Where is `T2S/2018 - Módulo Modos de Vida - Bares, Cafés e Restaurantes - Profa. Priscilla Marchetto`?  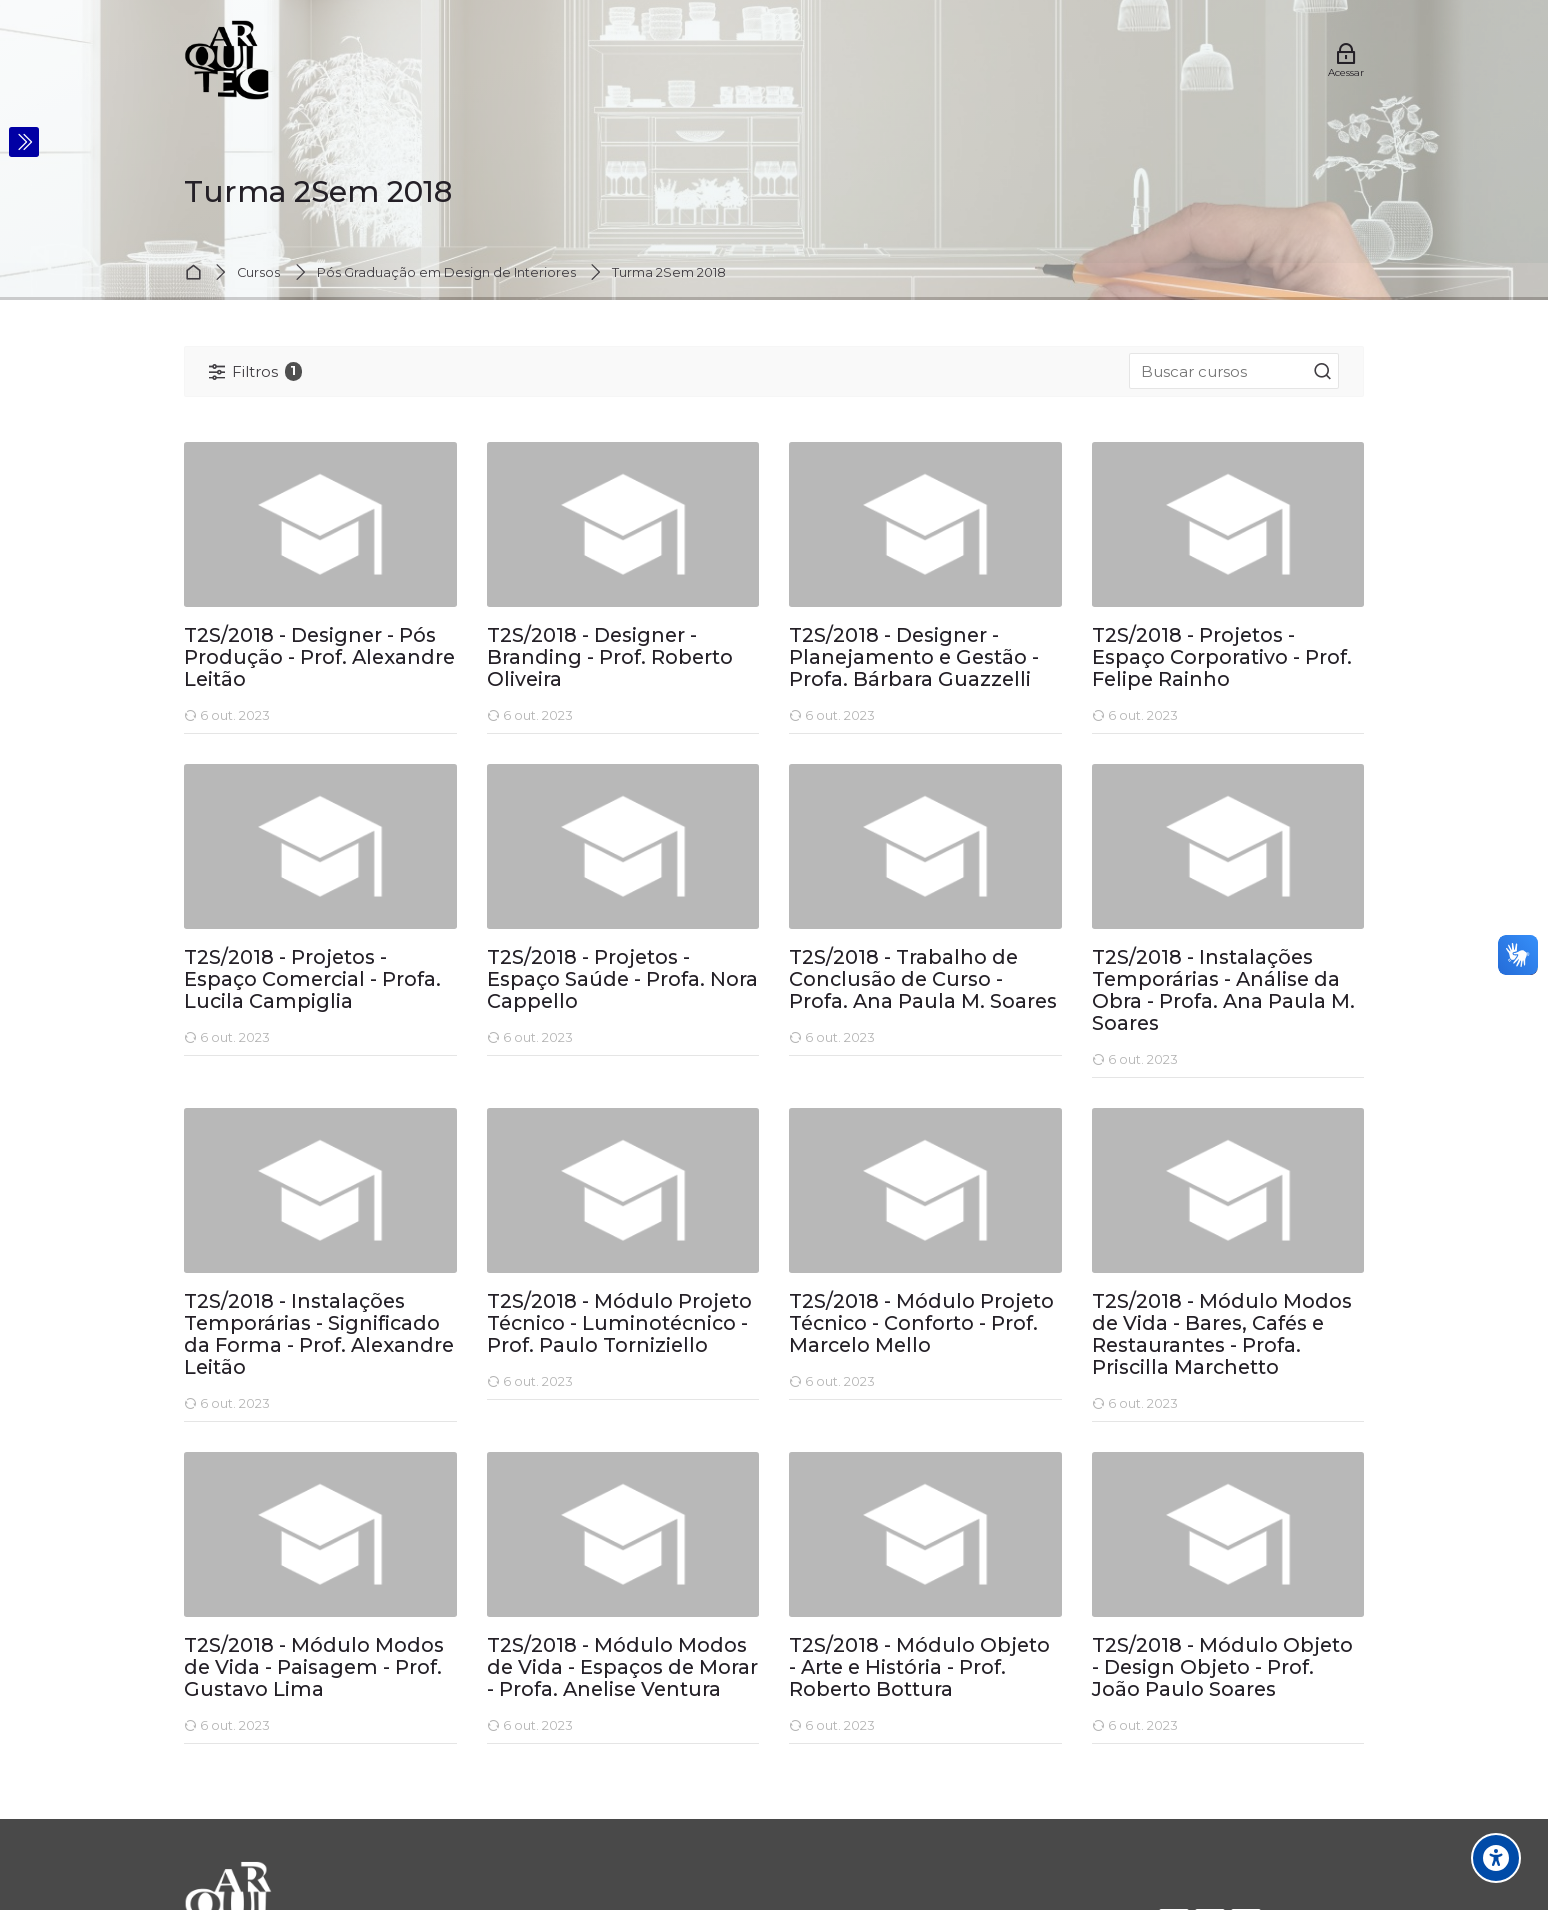
T2S/2018 - Módulo Modos de Vida - Bares, Cafés e Restaurantes - Profa. Priscilla Marchetto is located at coordinates (1222, 1335).